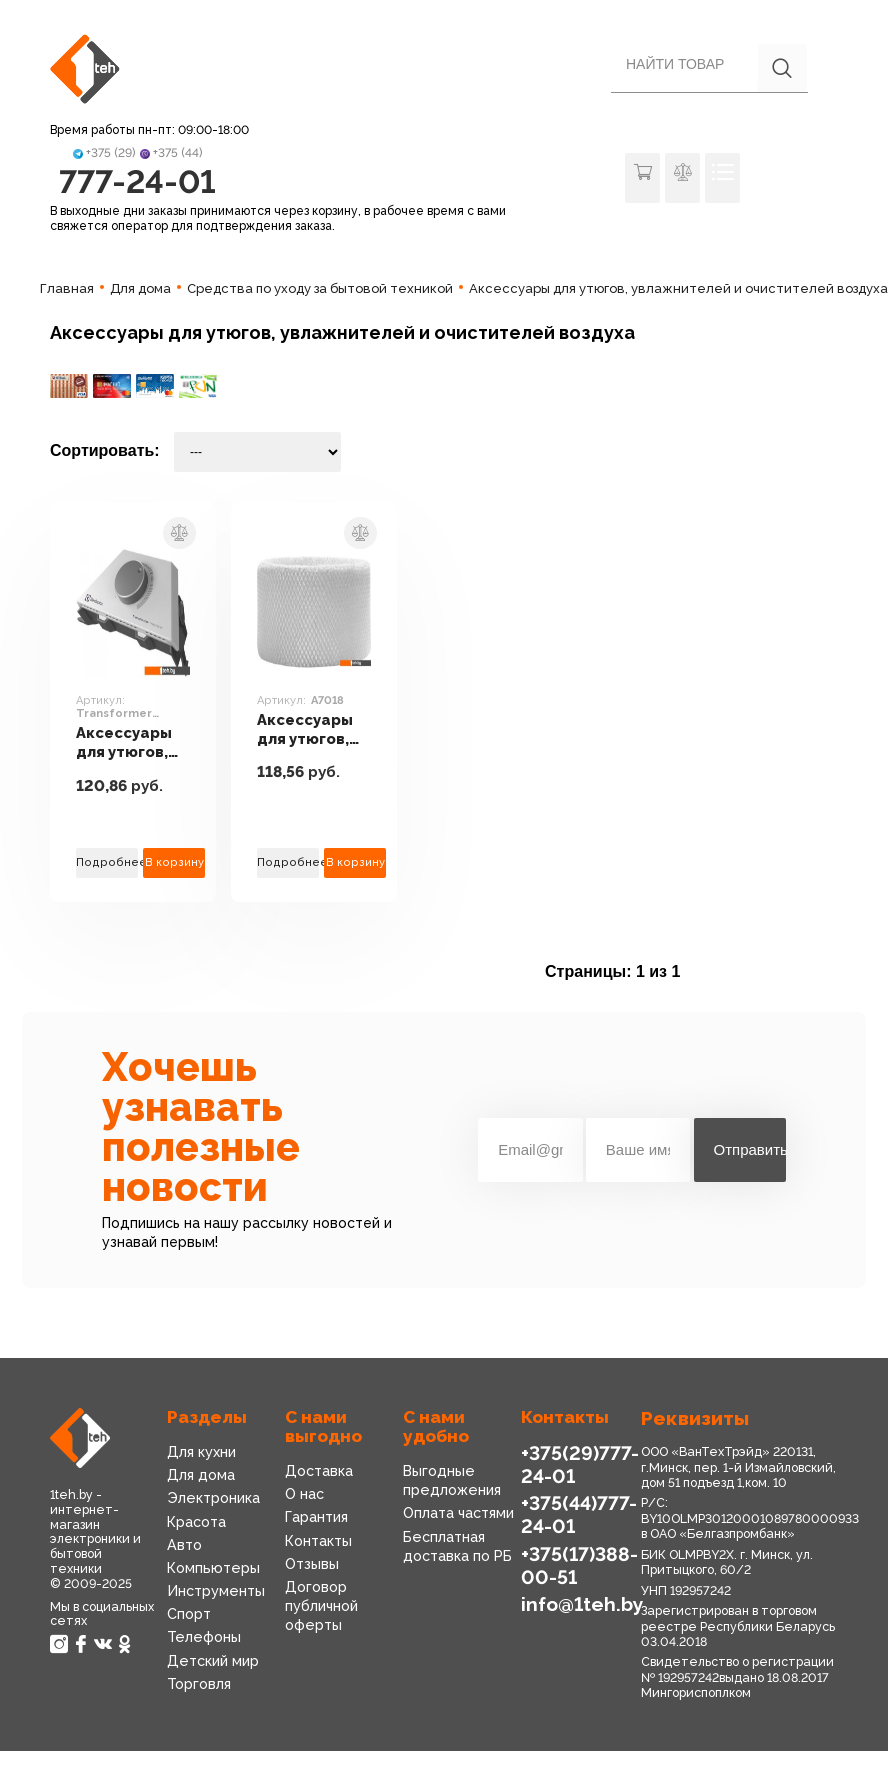 The height and width of the screenshot is (1780, 888). What do you see at coordinates (213, 1568) in the screenshot?
I see `Компьютеры` at bounding box center [213, 1568].